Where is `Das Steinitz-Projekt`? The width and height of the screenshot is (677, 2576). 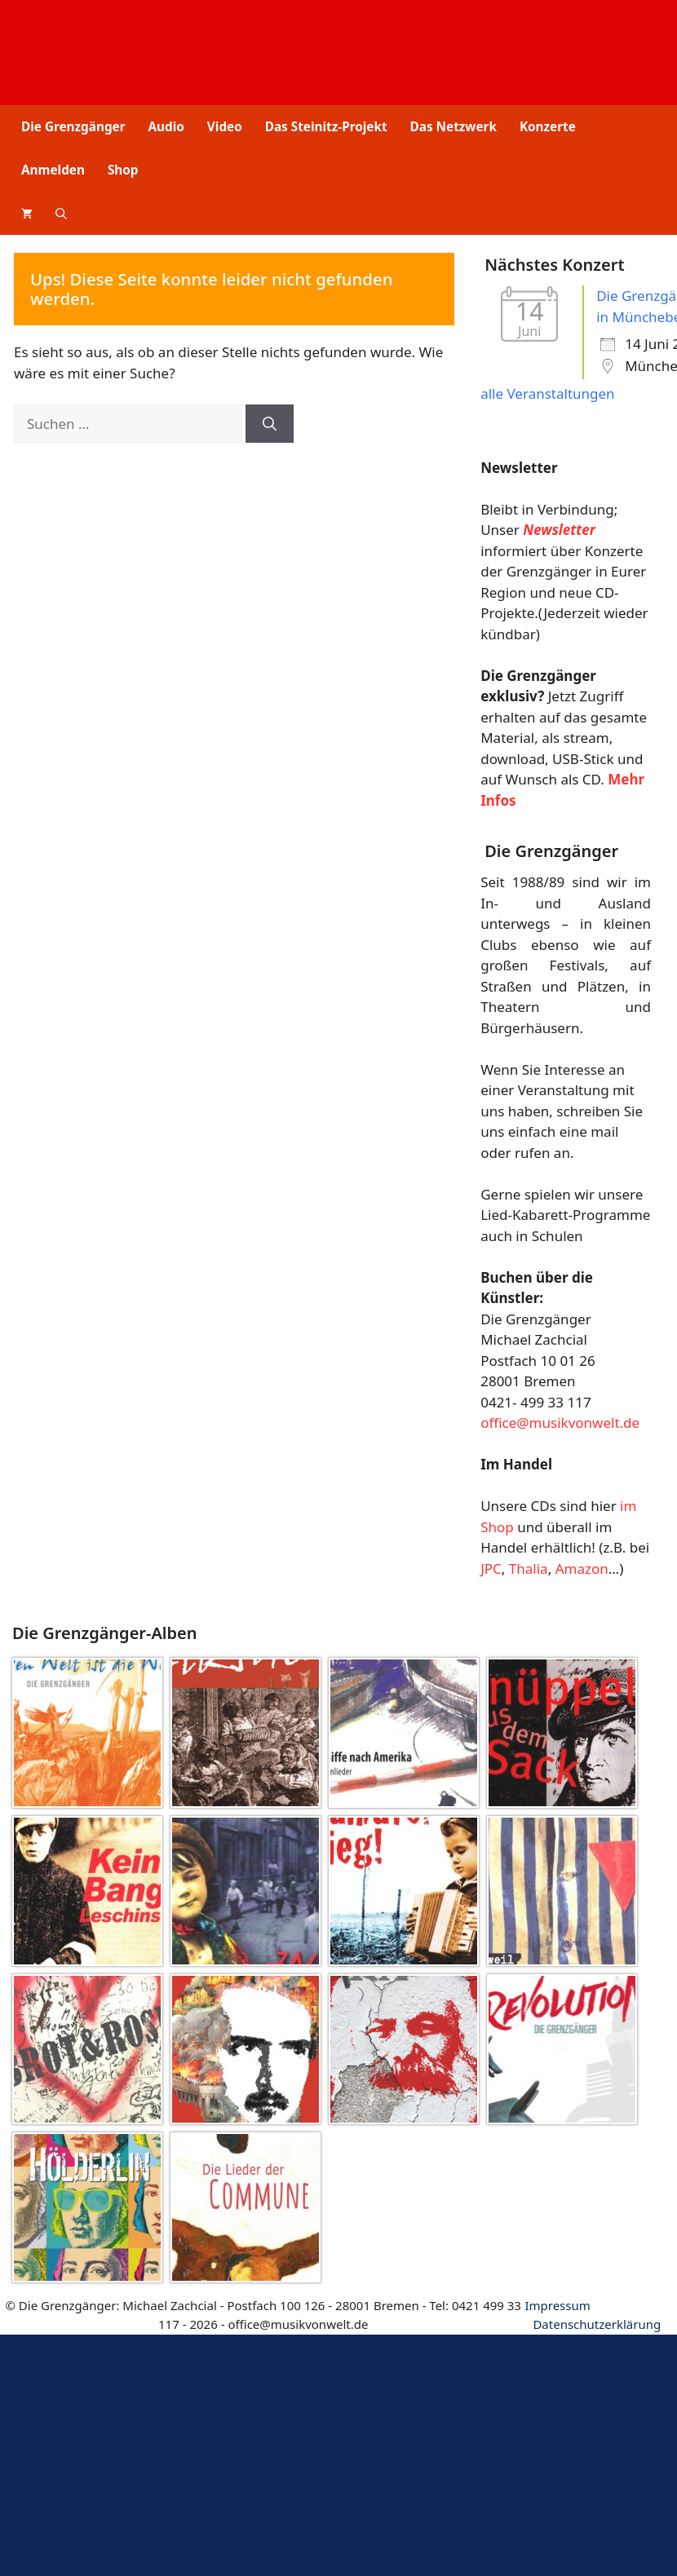 Das Steinitz-Projekt is located at coordinates (326, 126).